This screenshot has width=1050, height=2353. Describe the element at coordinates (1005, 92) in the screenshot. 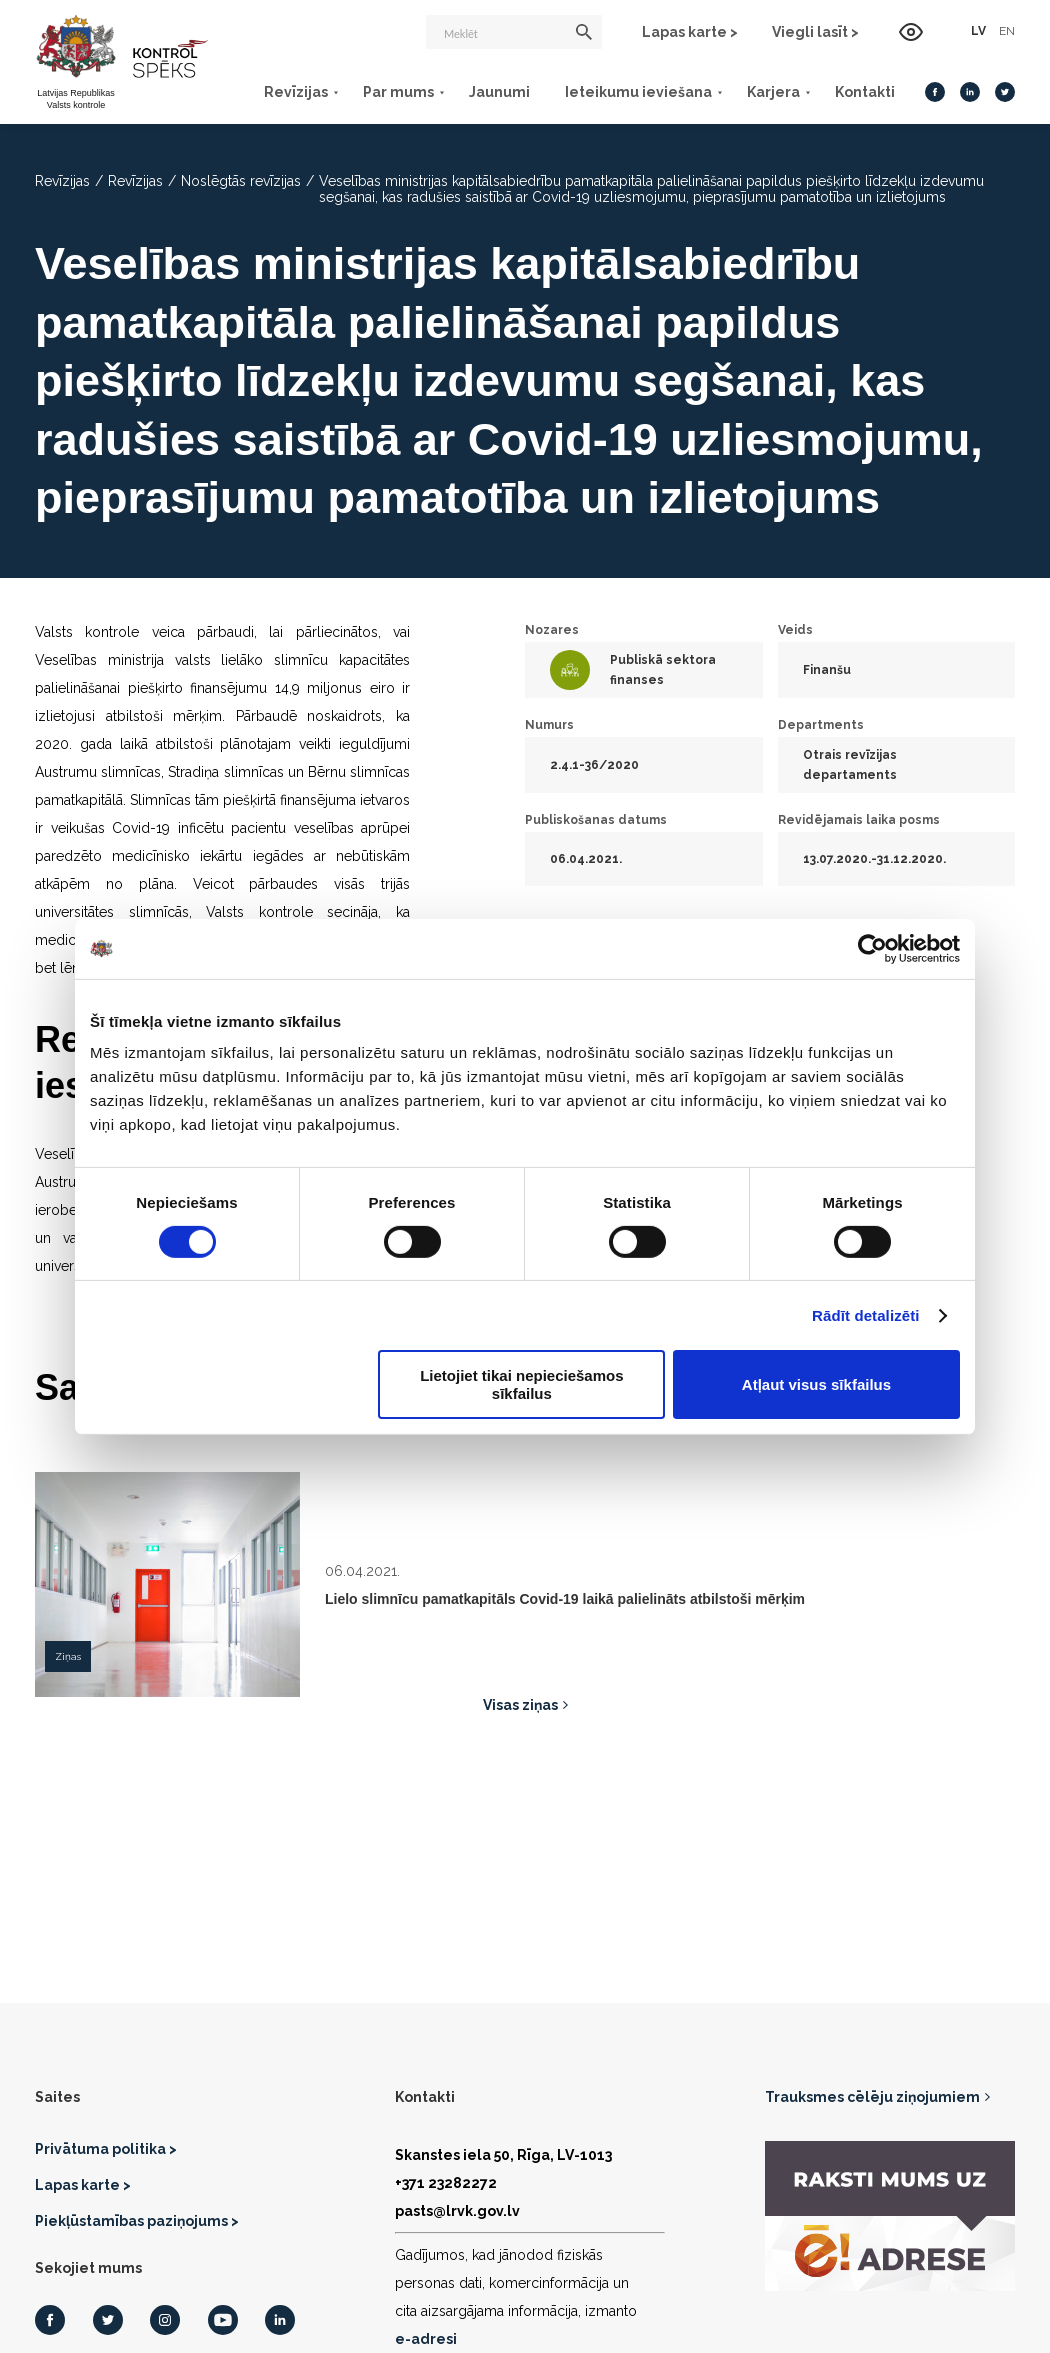

I see `[Twitter]` at that location.